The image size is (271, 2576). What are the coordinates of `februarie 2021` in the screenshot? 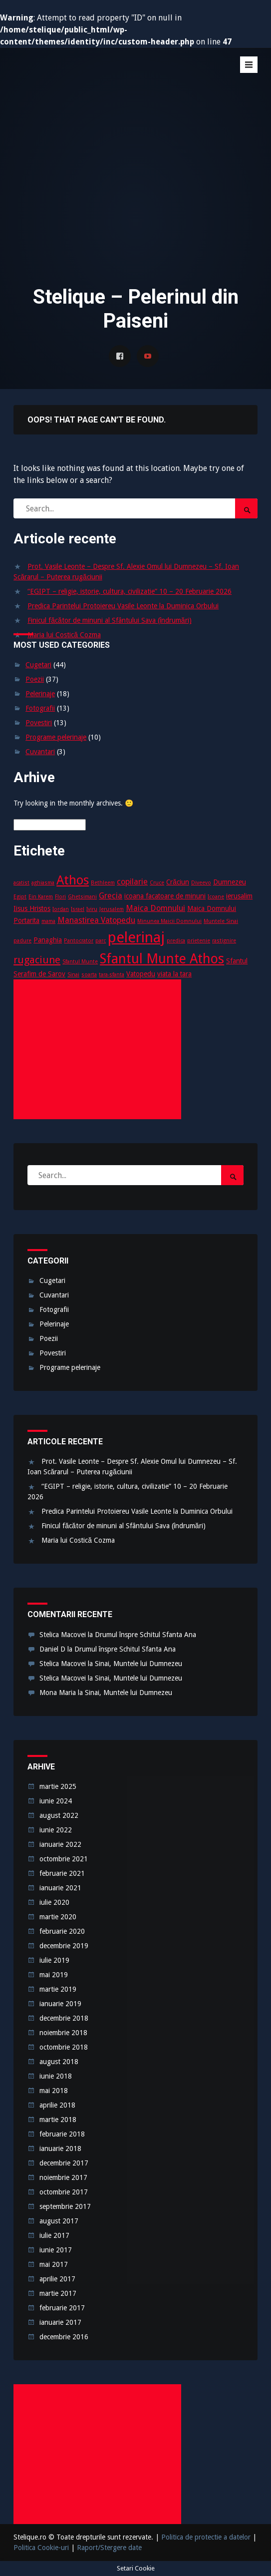 It's located at (62, 1873).